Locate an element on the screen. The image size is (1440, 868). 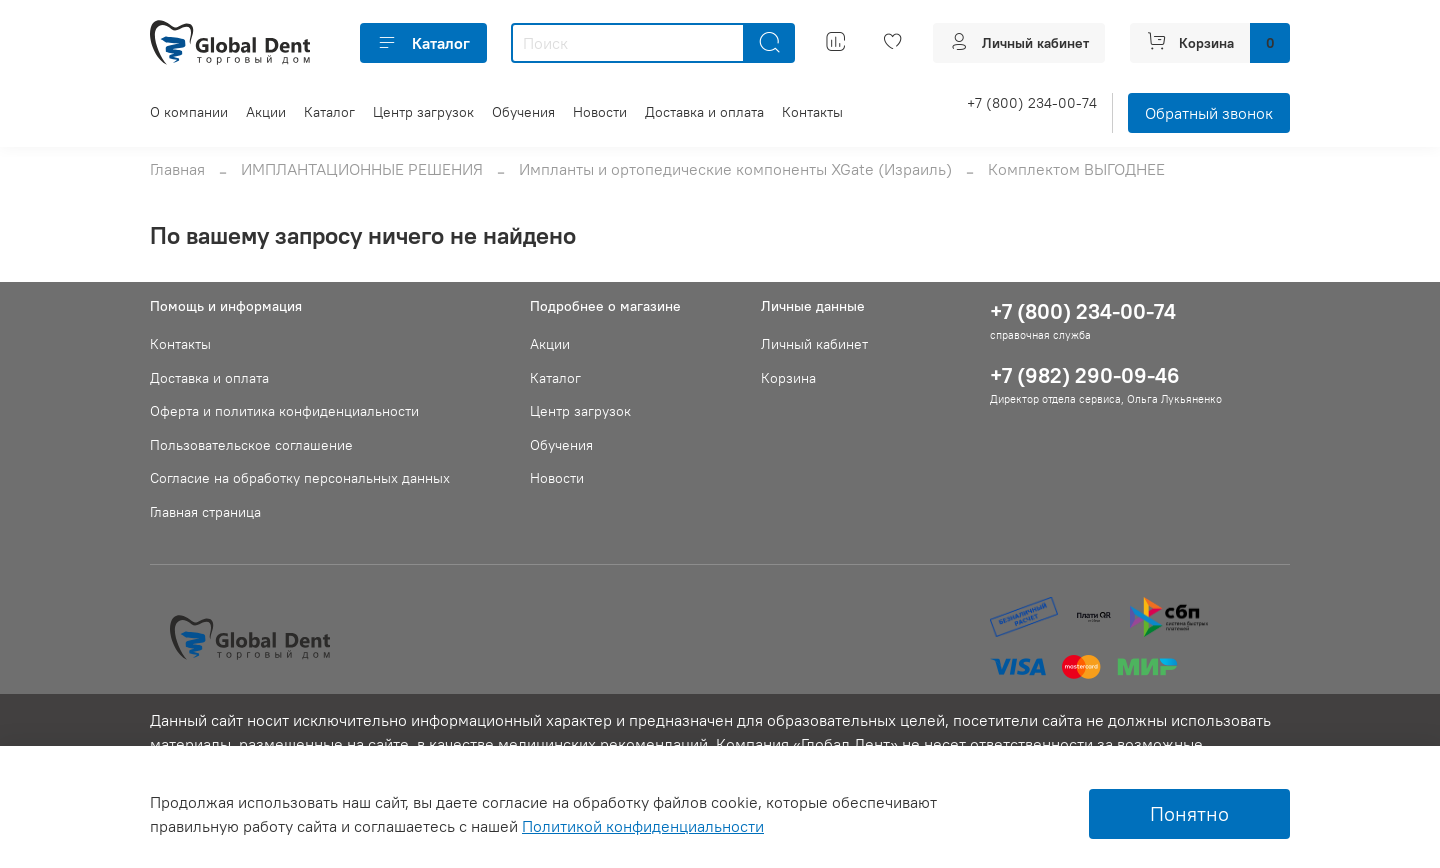
Личный кабинет is located at coordinates (814, 344).